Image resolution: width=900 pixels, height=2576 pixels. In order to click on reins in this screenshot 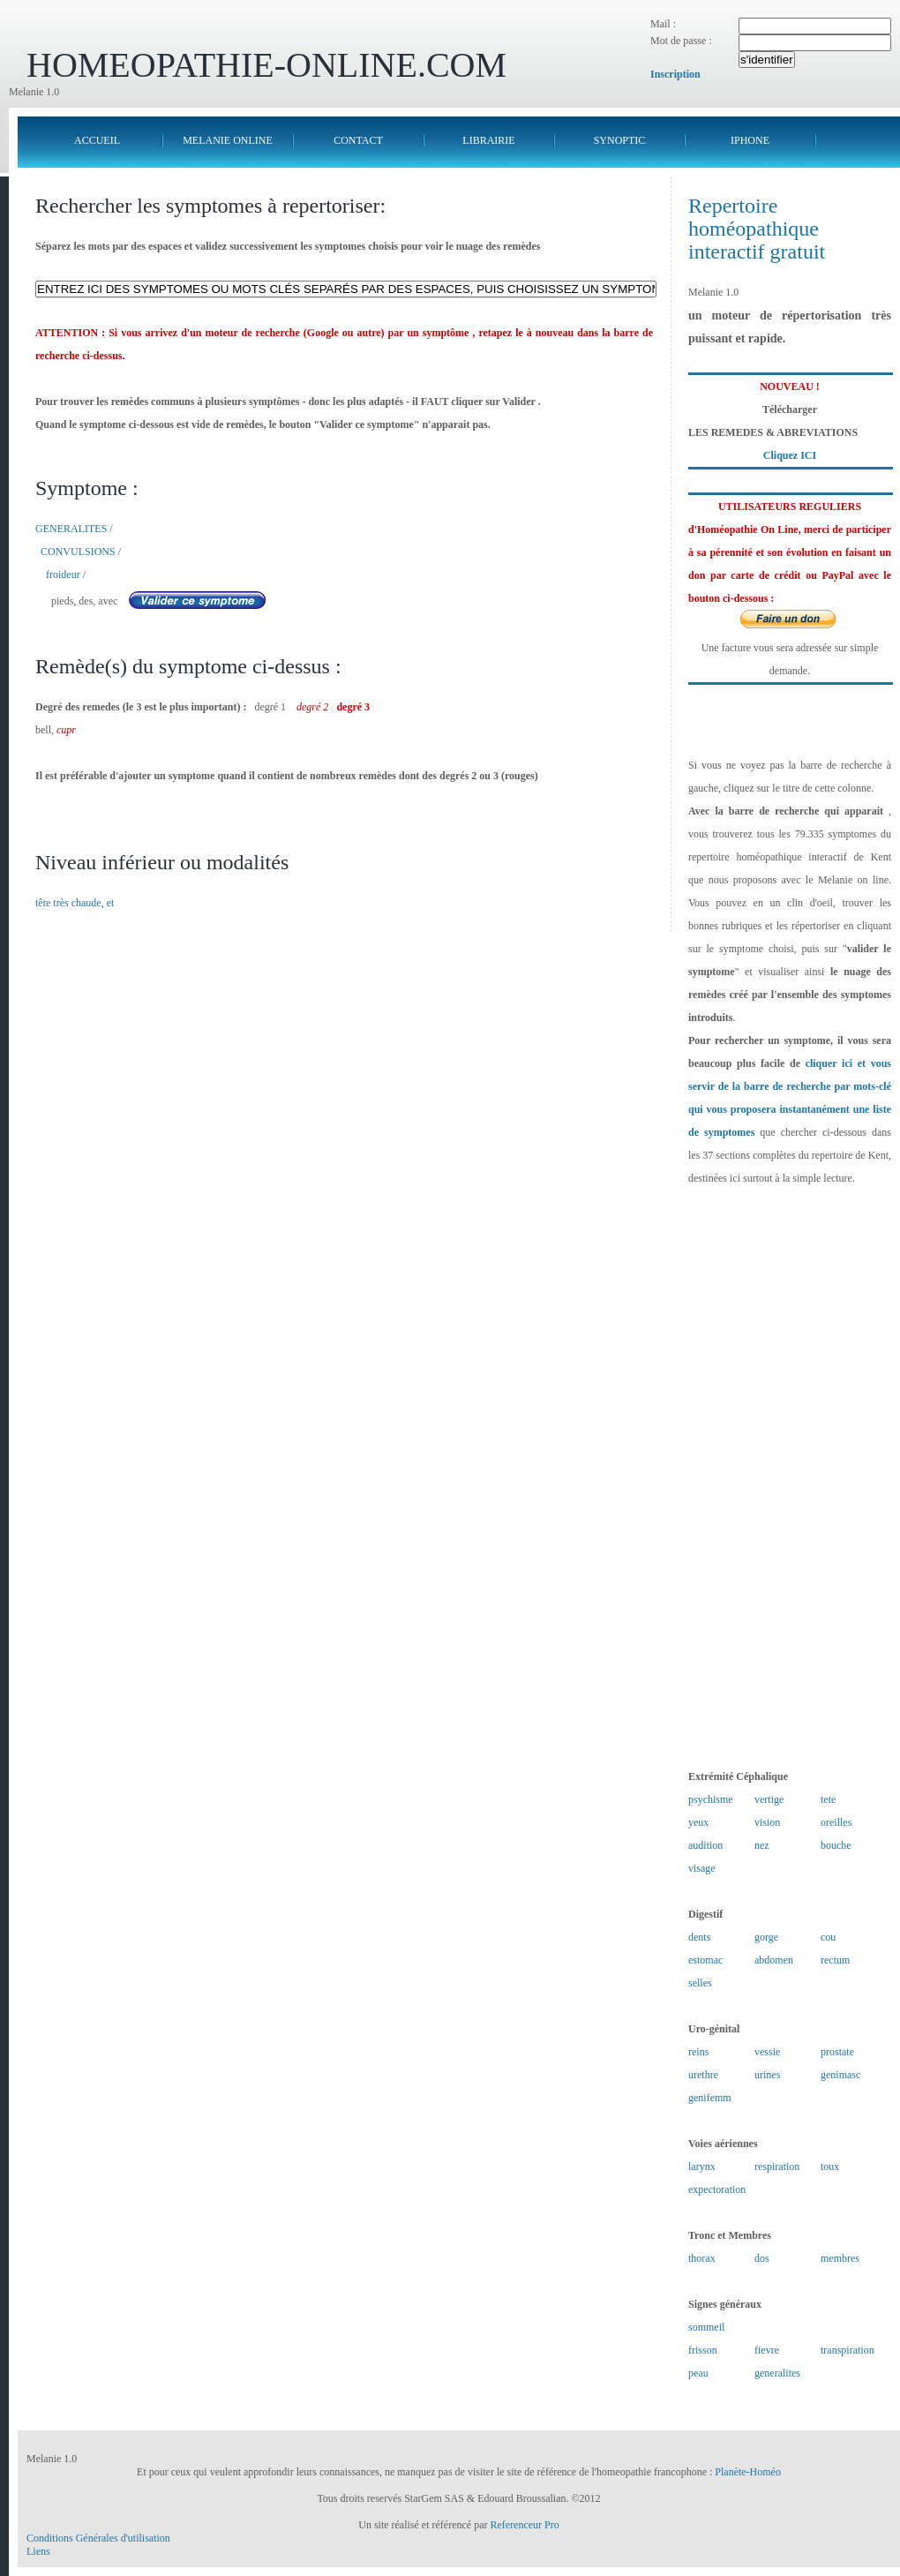, I will do `click(698, 2052)`.